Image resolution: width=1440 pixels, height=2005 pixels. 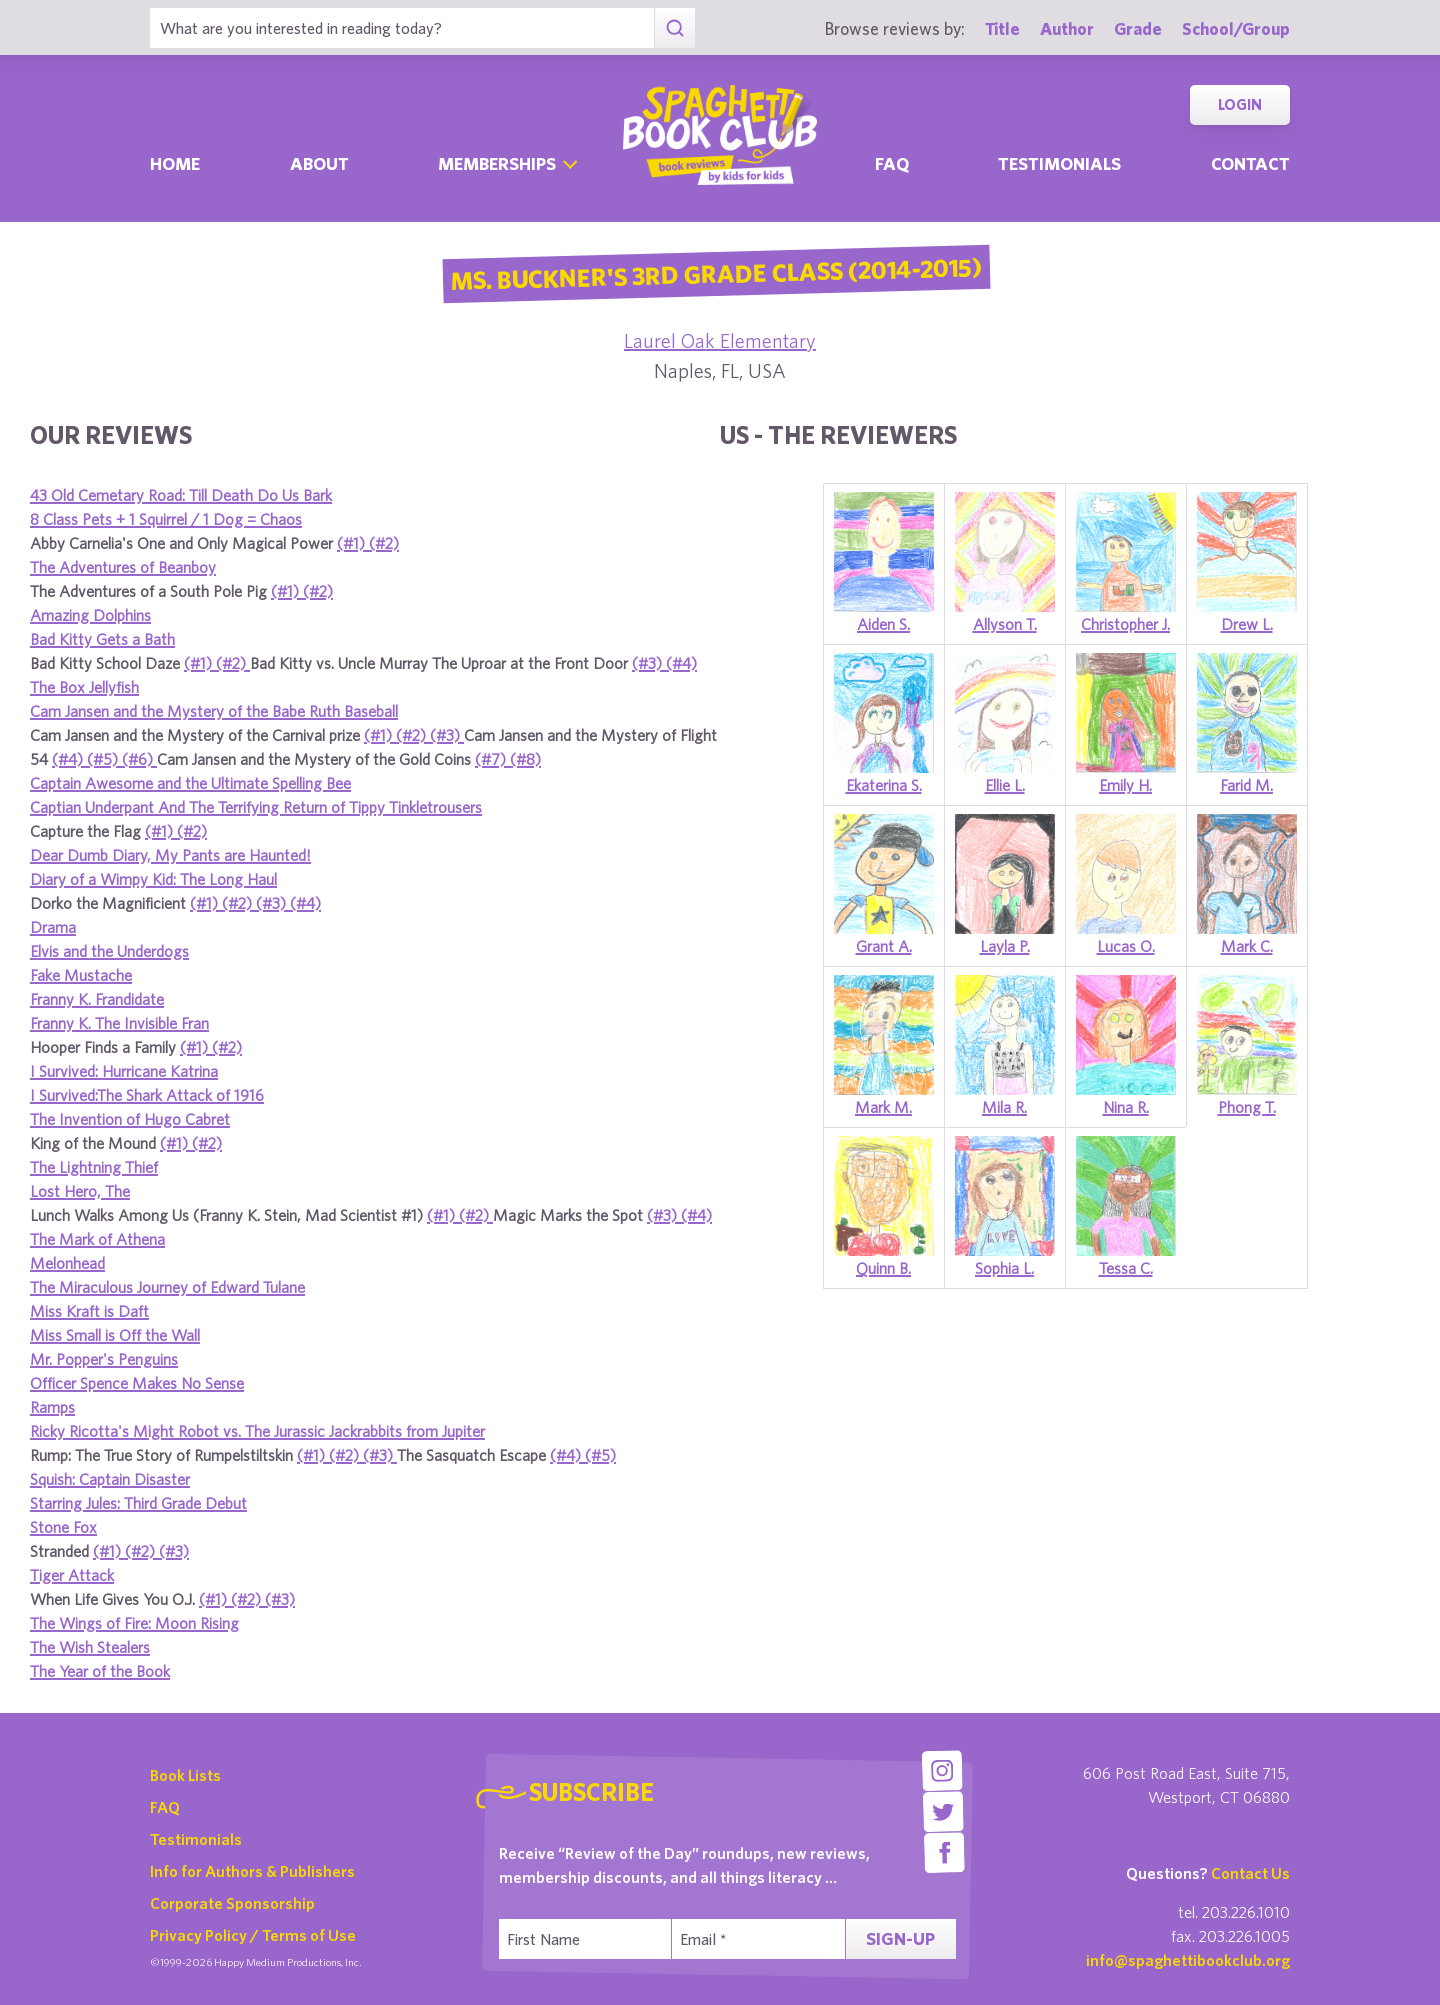 I want to click on Drama, so click(x=53, y=927).